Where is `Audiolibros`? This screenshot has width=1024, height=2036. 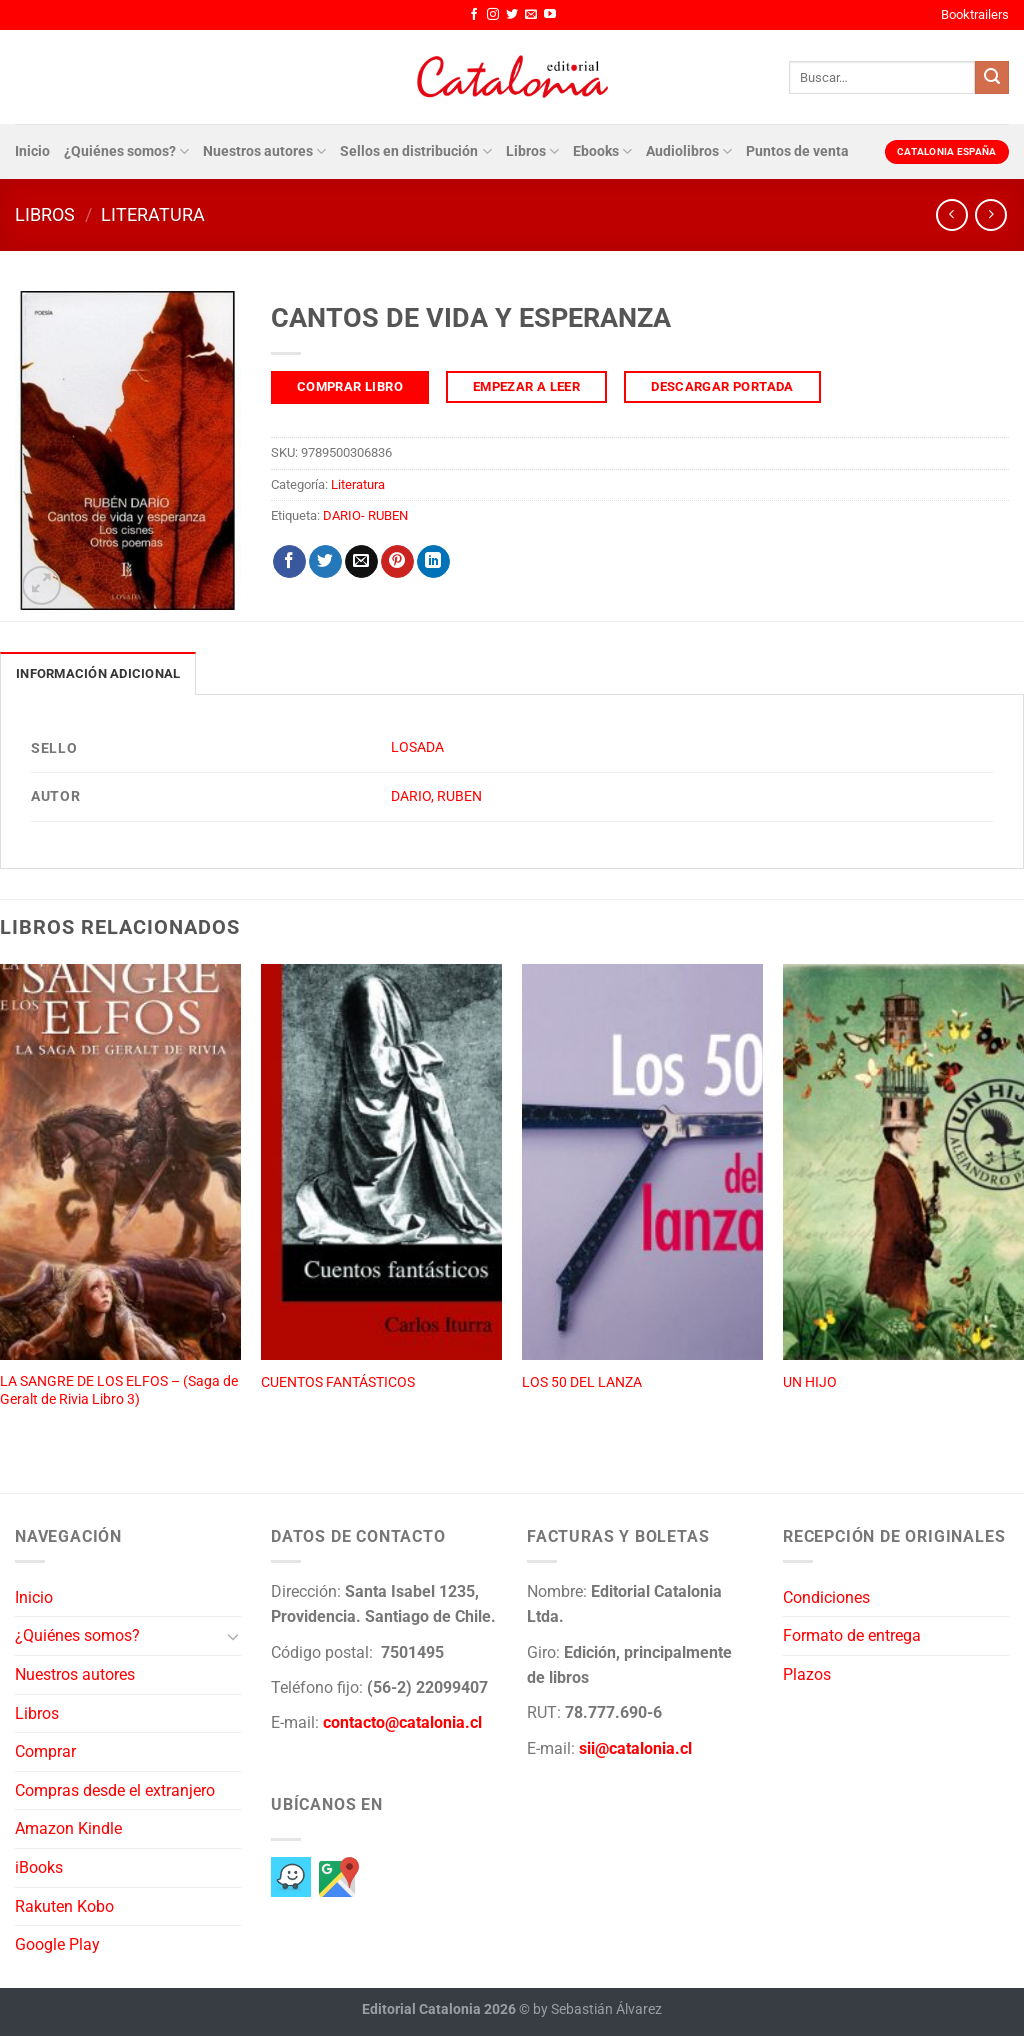
Audiolibros is located at coordinates (689, 151).